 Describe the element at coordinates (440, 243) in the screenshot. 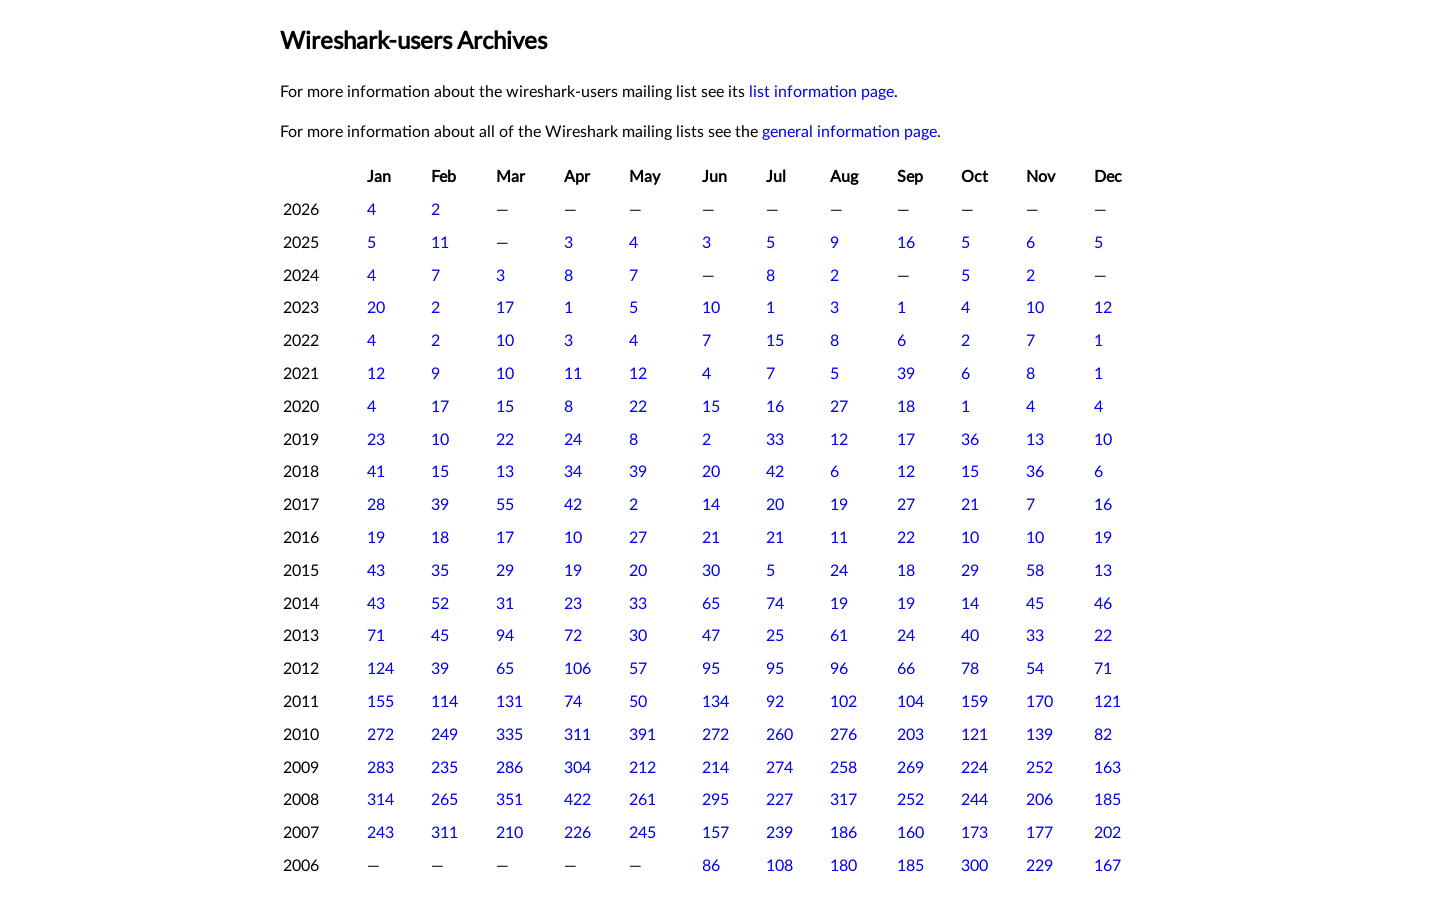

I see `11` at that location.